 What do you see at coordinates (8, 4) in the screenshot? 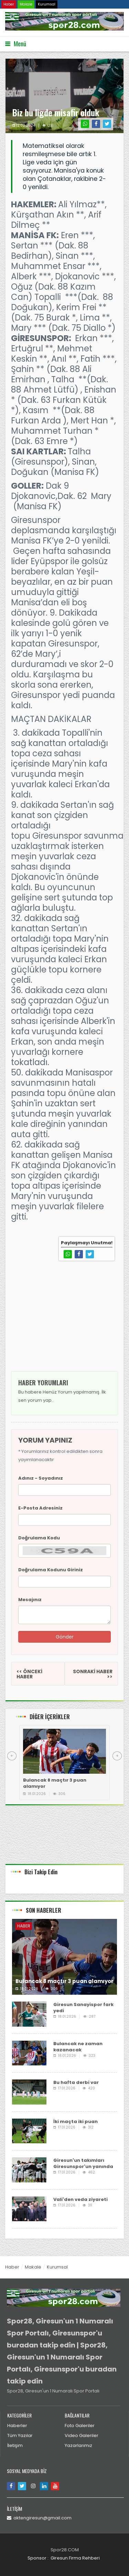
I see `Haber` at bounding box center [8, 4].